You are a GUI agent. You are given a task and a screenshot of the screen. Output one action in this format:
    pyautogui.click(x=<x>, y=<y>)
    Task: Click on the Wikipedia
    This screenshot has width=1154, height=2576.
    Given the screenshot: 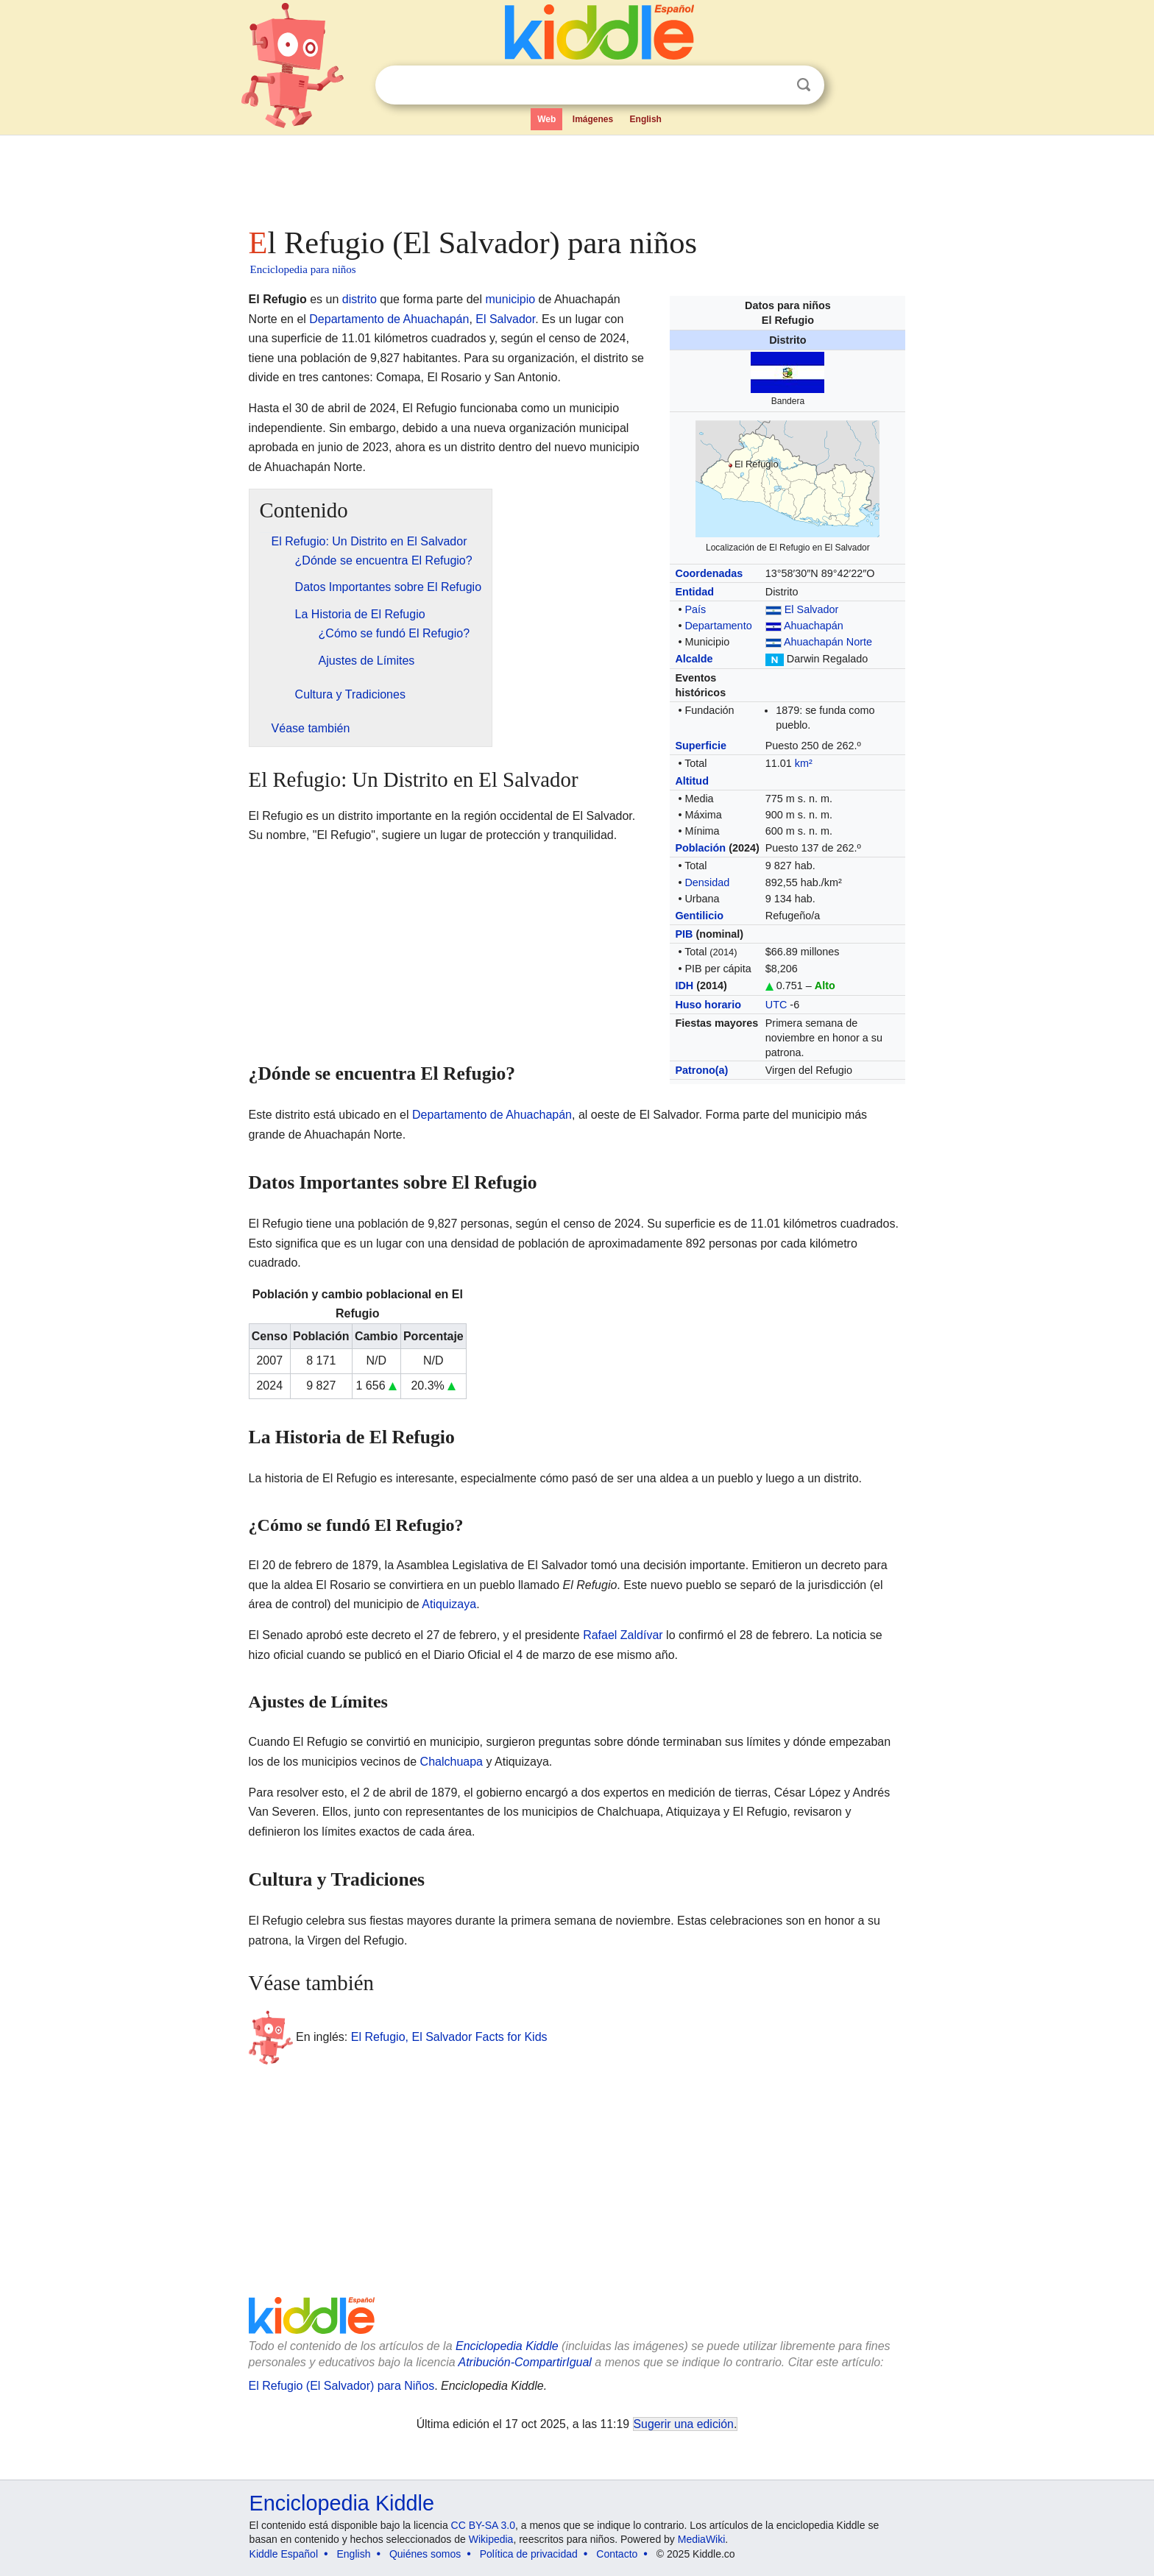 What is the action you would take?
    pyautogui.click(x=491, y=2539)
    